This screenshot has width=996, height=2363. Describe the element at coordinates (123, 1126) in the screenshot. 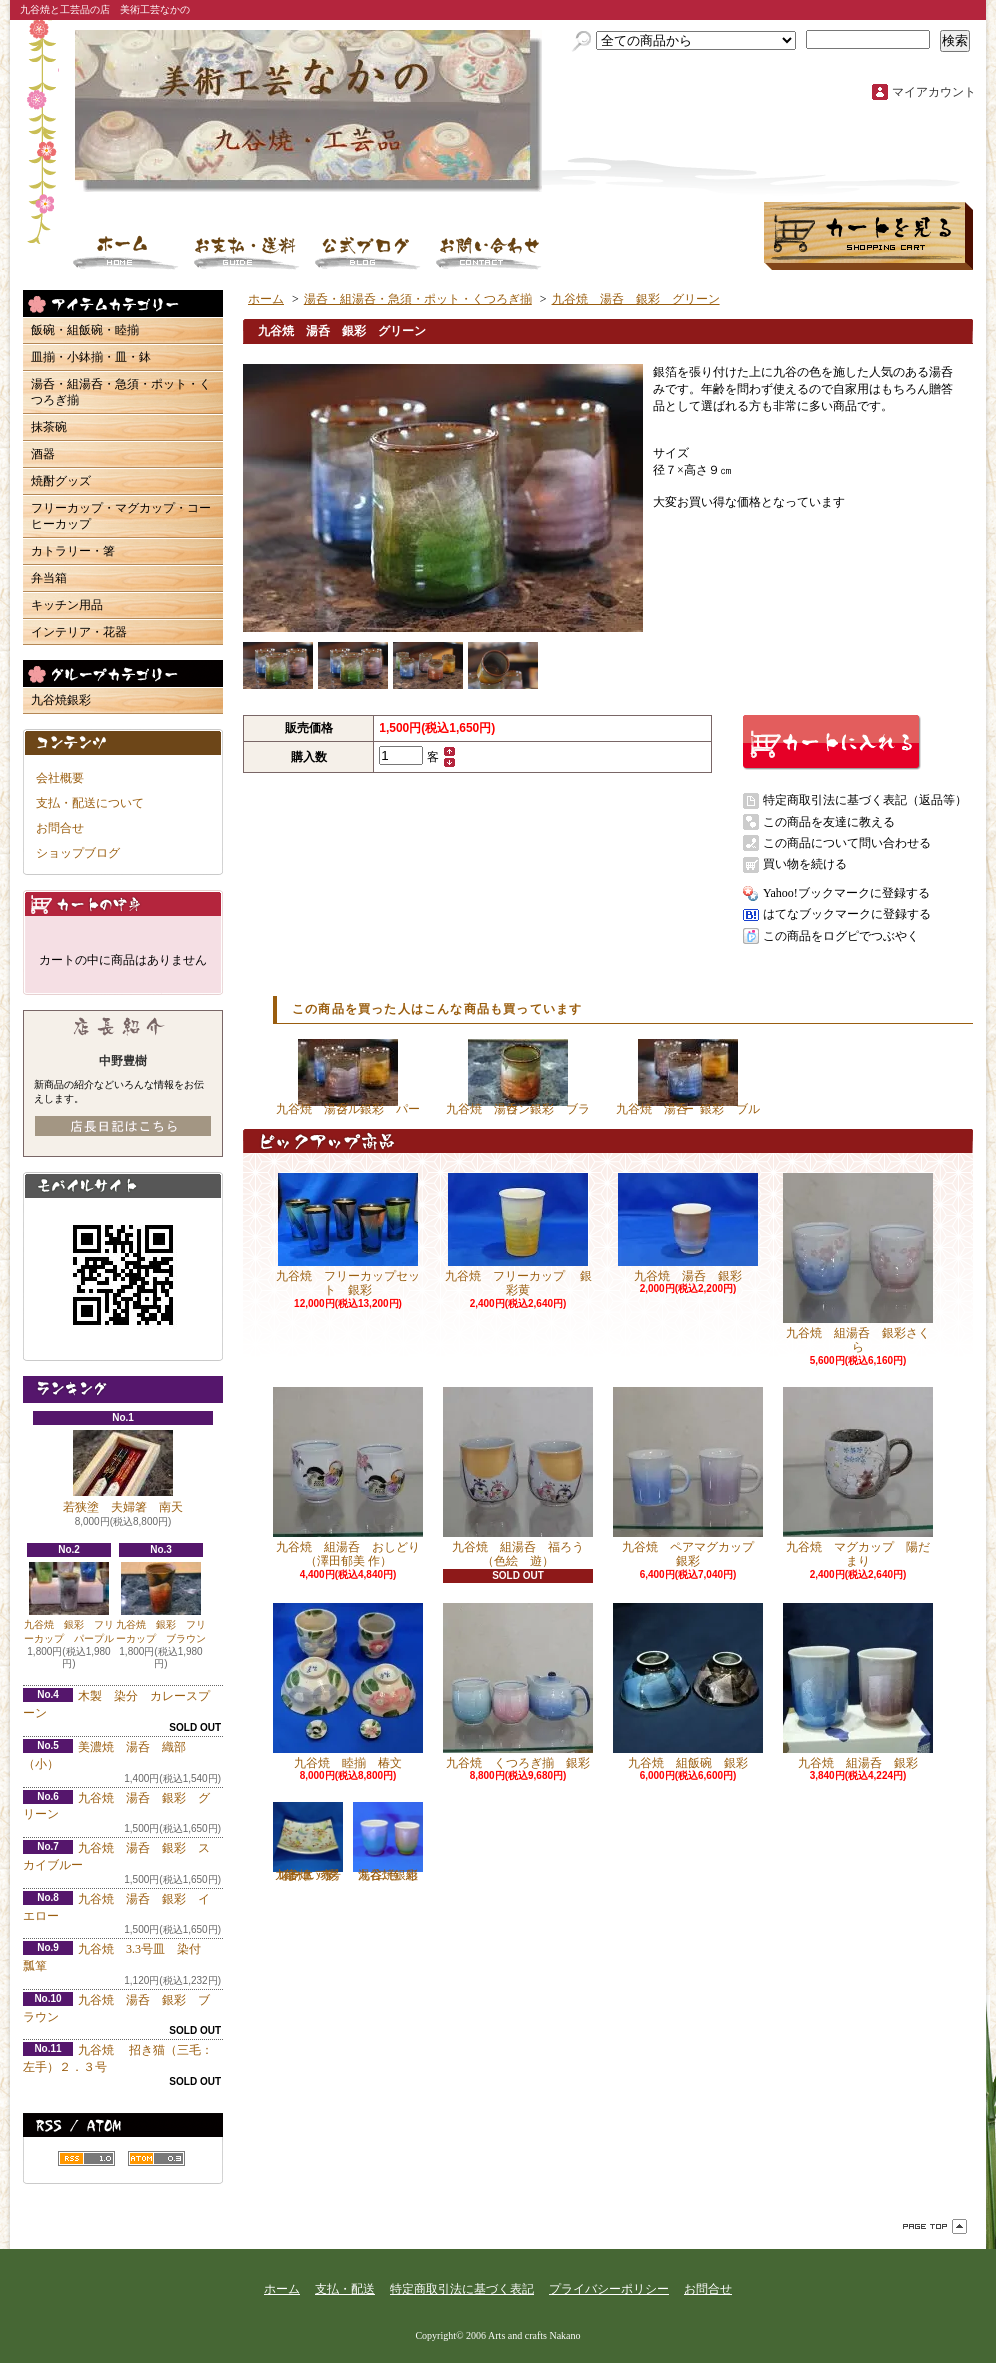

I see `店長日記はこちら` at that location.